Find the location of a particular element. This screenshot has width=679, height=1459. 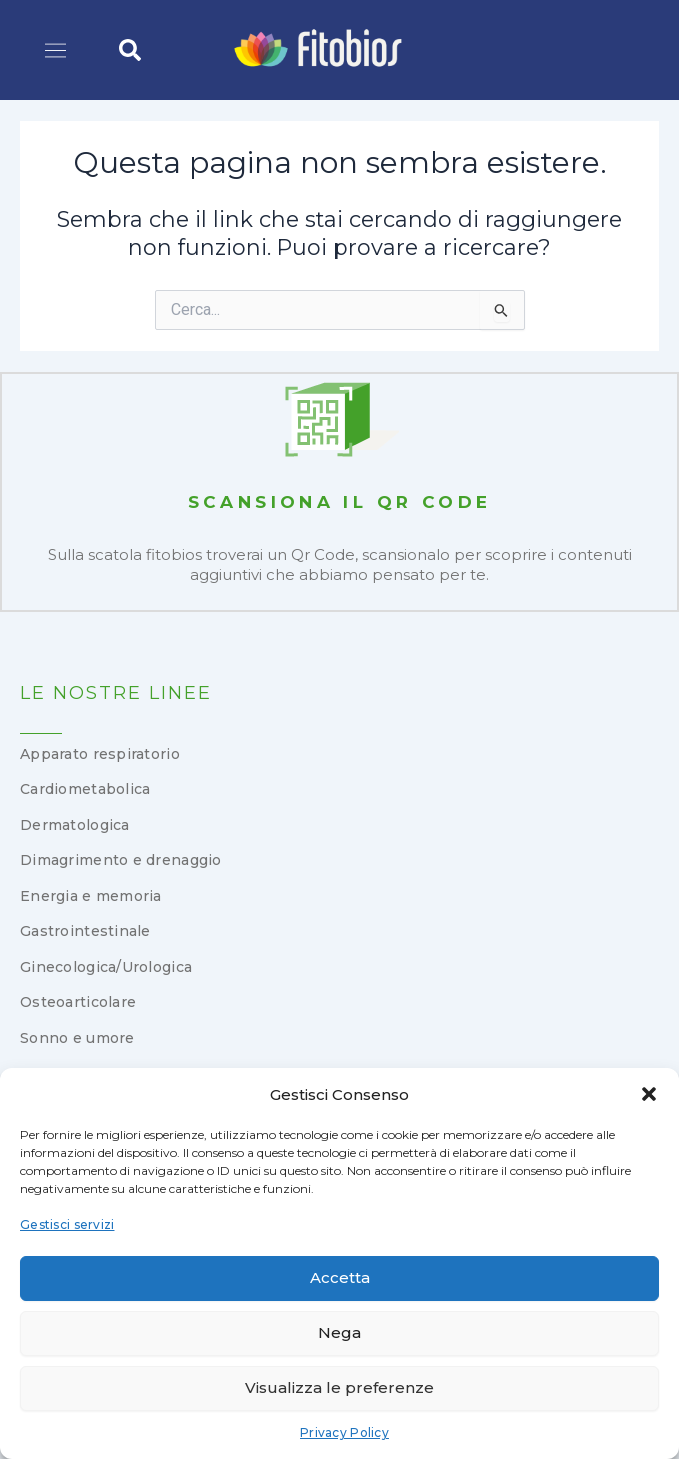

Sonno e umore is located at coordinates (77, 1038).